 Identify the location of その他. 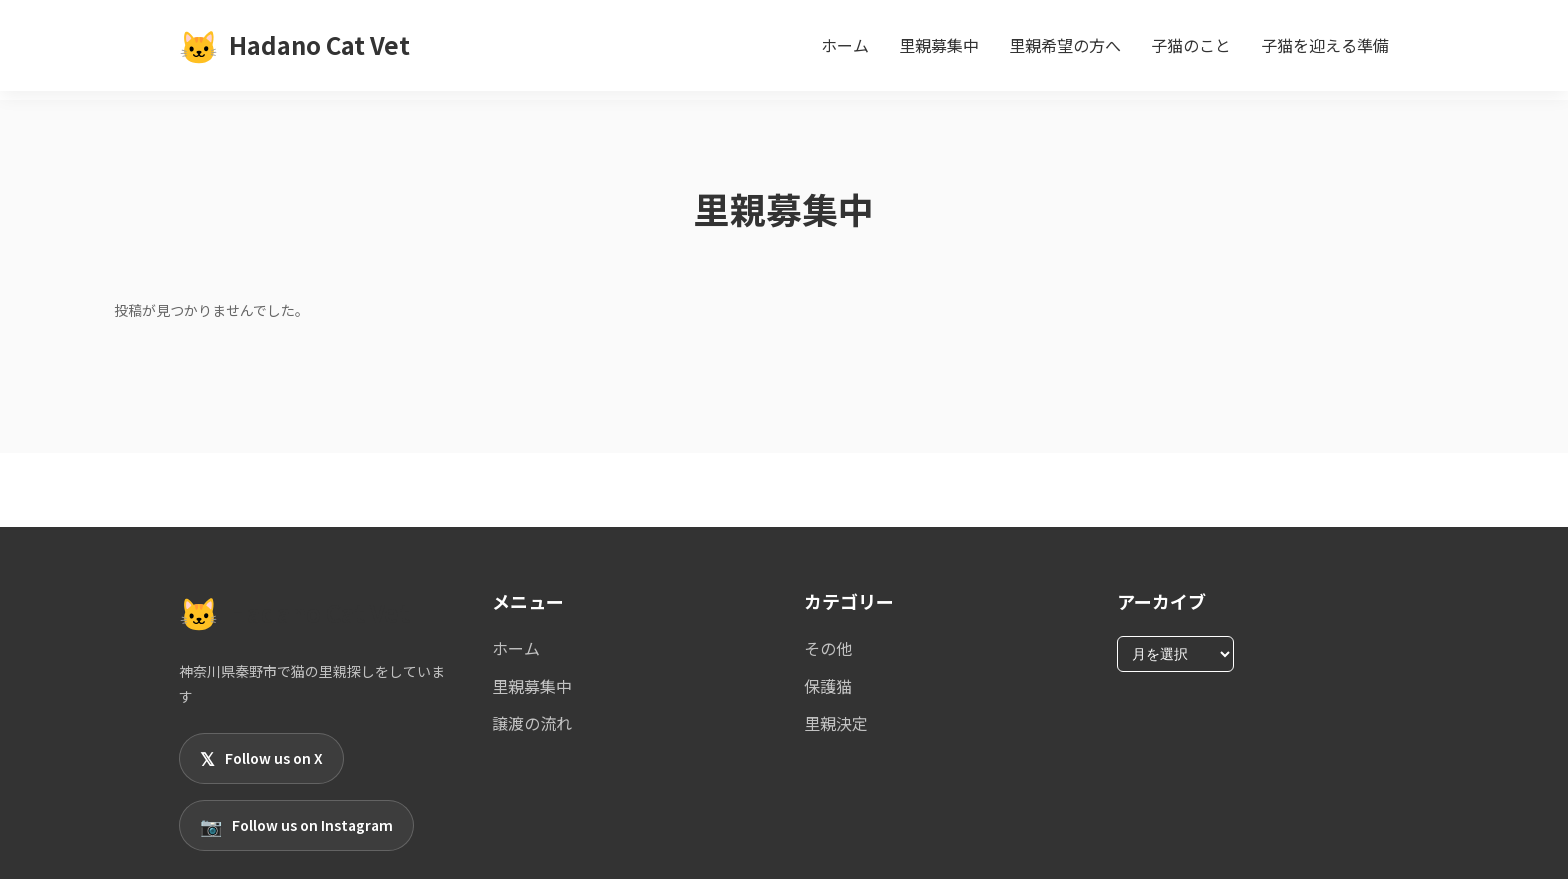
(828, 648).